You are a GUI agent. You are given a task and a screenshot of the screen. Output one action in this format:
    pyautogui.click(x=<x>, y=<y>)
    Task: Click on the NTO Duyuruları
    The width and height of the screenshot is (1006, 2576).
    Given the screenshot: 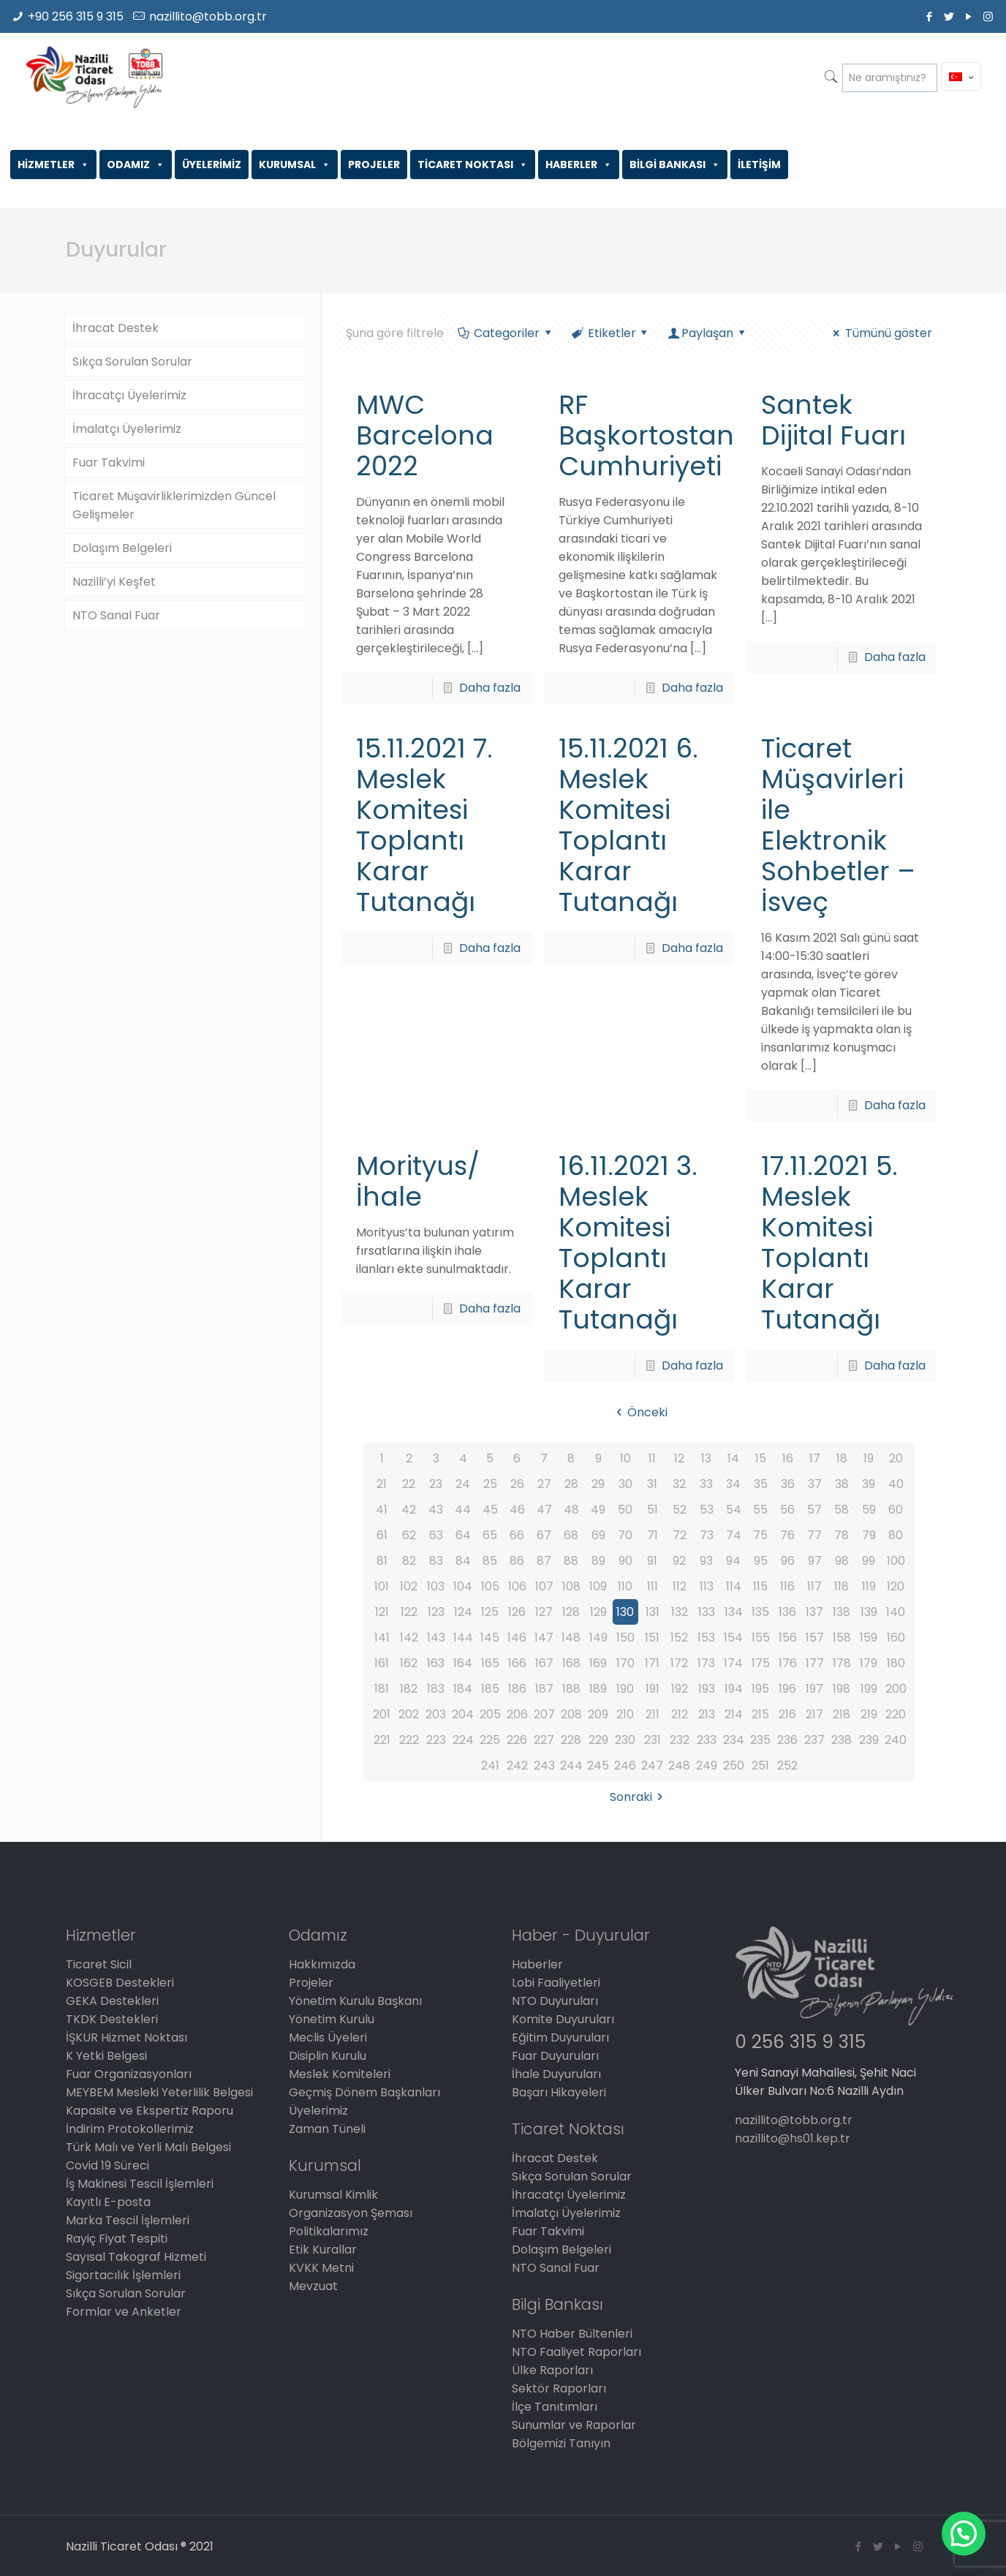 What is the action you would take?
    pyautogui.click(x=555, y=2001)
    